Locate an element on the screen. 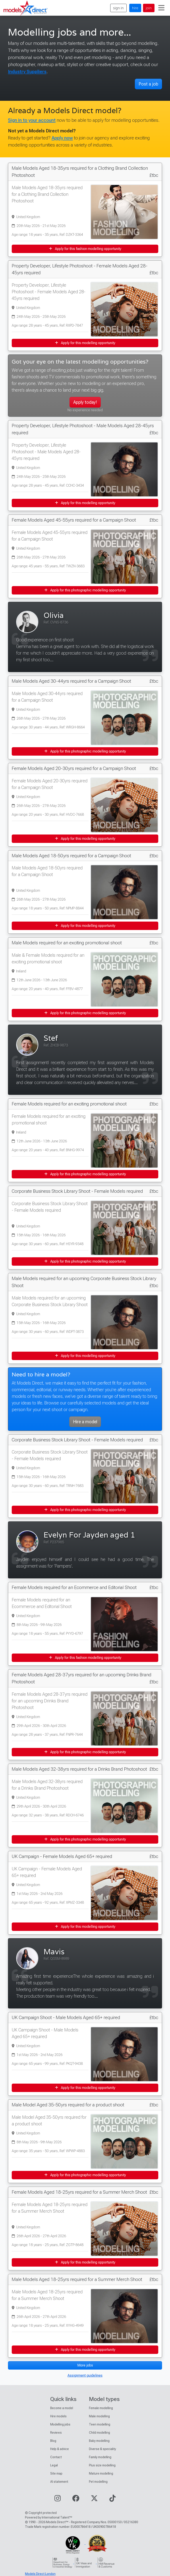 The height and width of the screenshot is (2576, 170). Site map is located at coordinates (56, 2473).